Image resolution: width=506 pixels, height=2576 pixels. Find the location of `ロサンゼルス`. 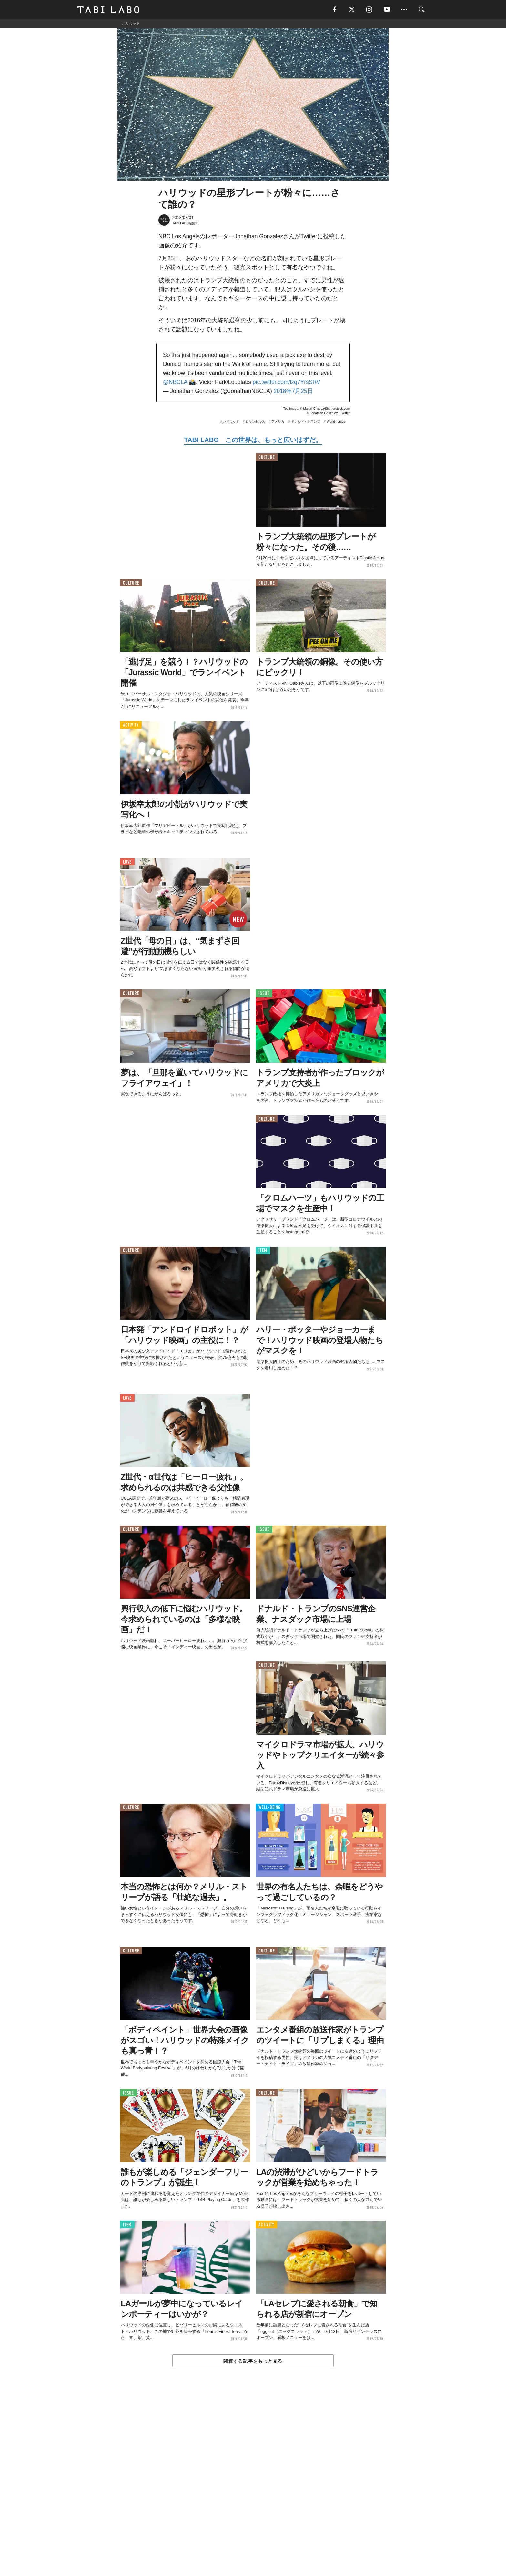

ロサンゼルス is located at coordinates (255, 422).